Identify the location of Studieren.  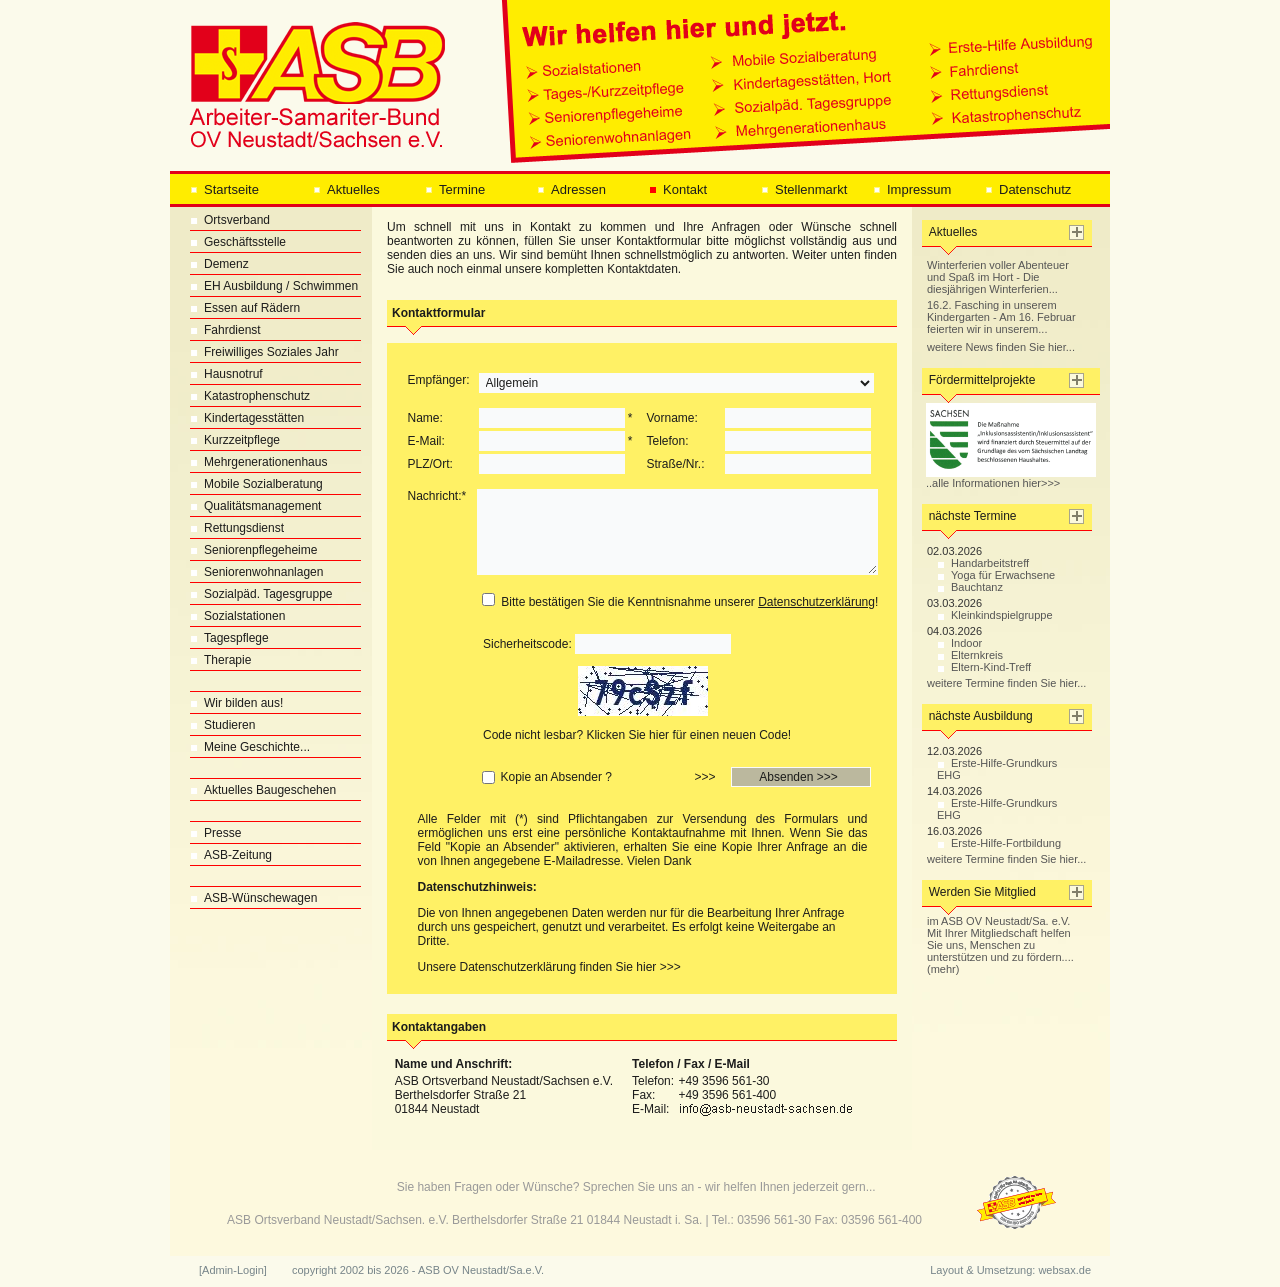
(222, 725).